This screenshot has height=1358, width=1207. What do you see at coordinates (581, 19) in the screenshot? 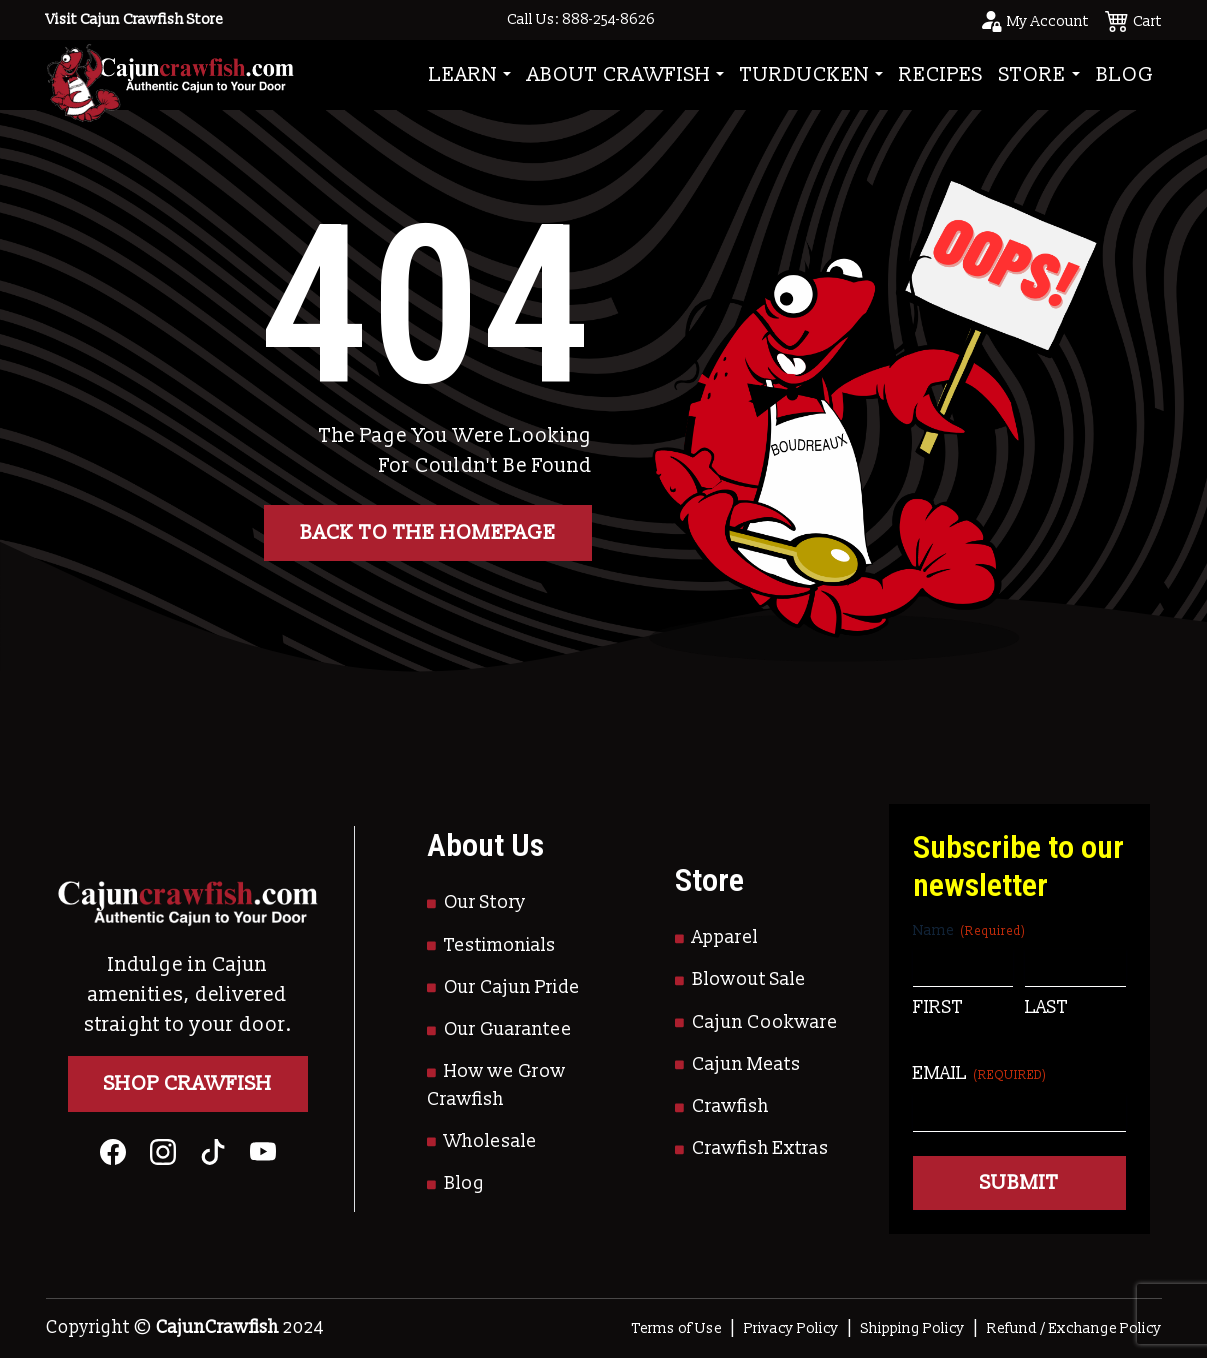
I see `Call Us: 888-254-8626 [Call to Us]` at bounding box center [581, 19].